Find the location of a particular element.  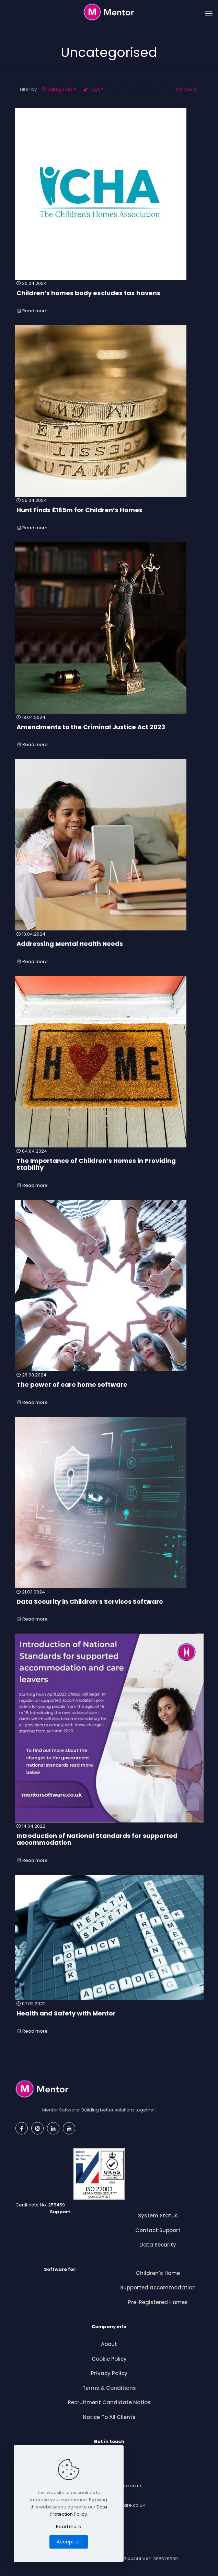

The power of care home software is located at coordinates (71, 1384).